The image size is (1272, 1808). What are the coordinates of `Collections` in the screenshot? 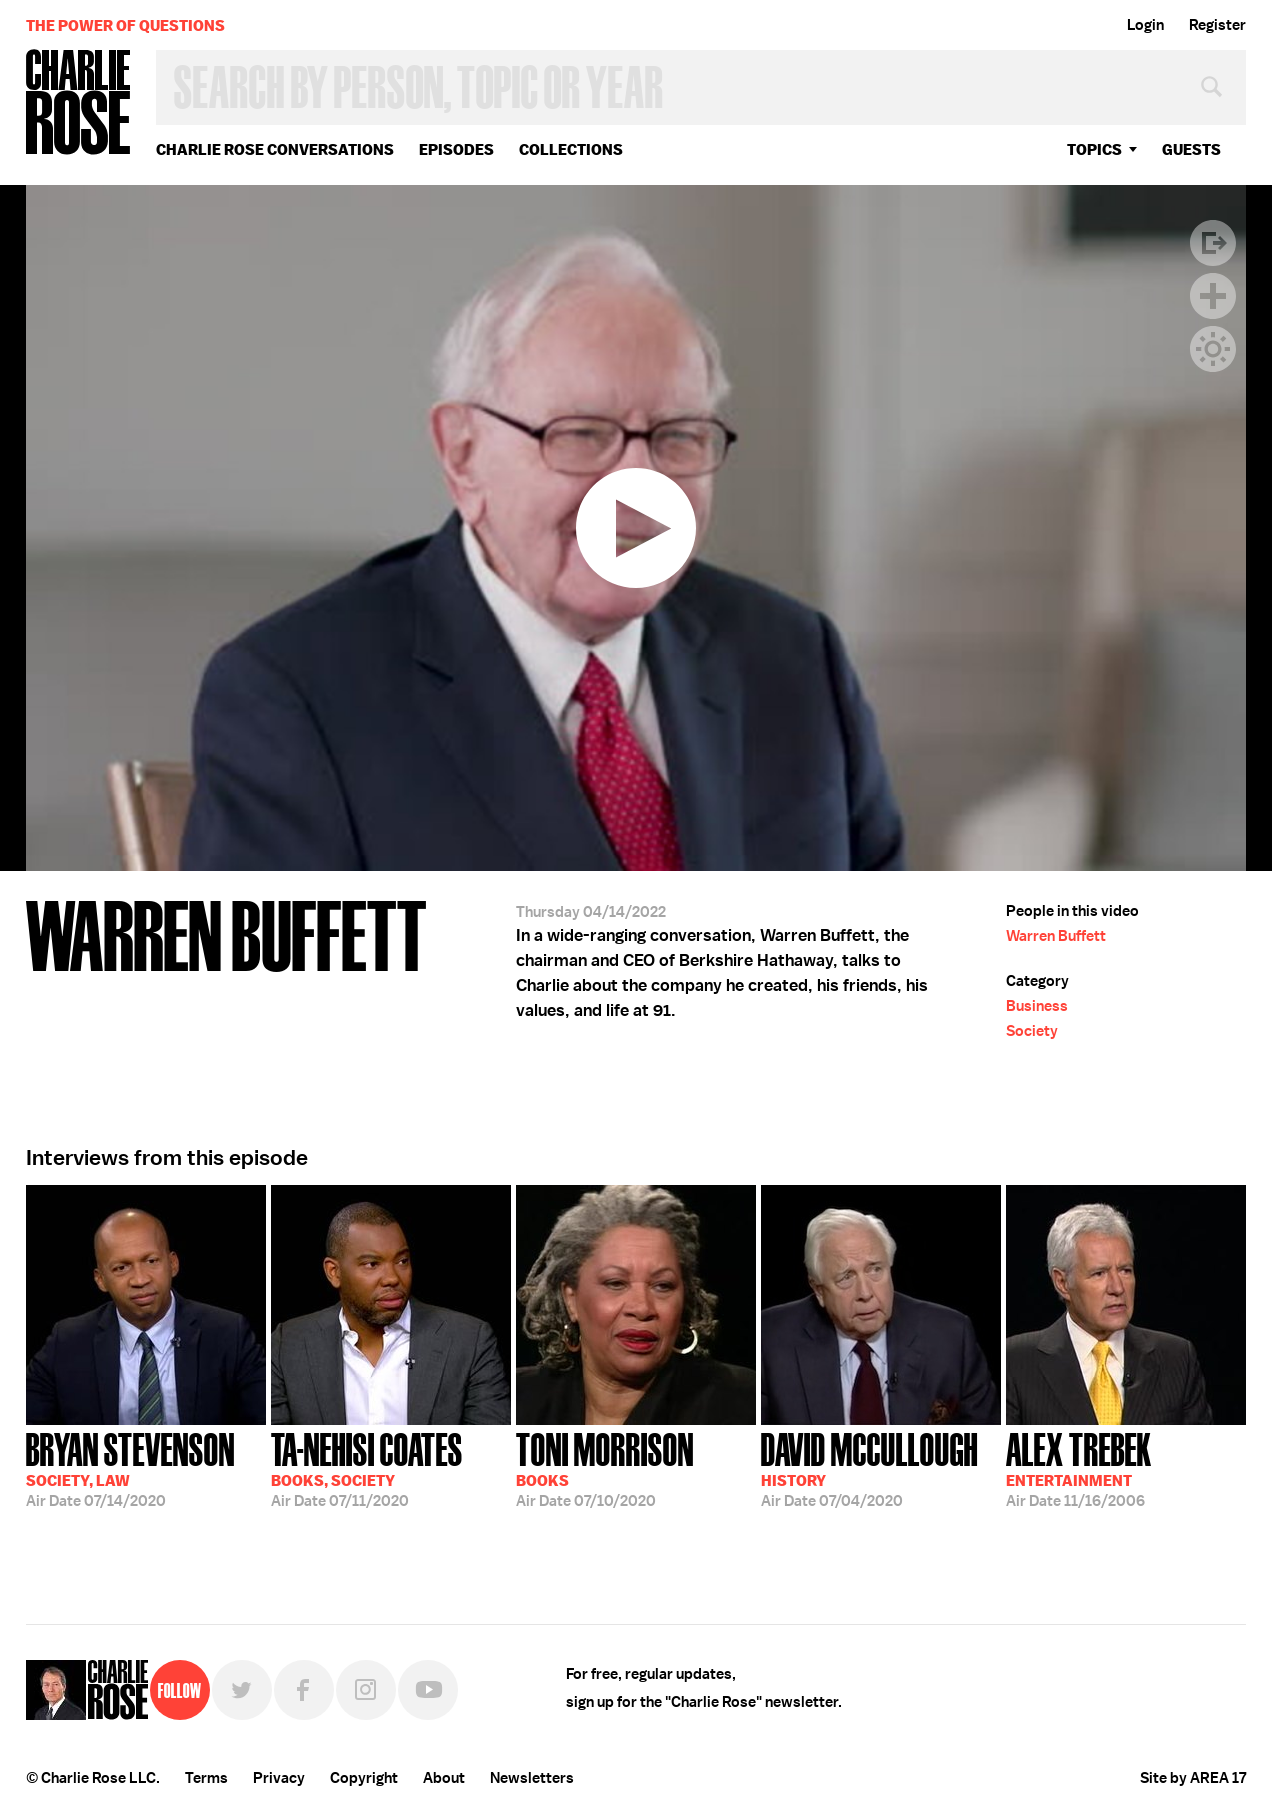 It's located at (571, 149).